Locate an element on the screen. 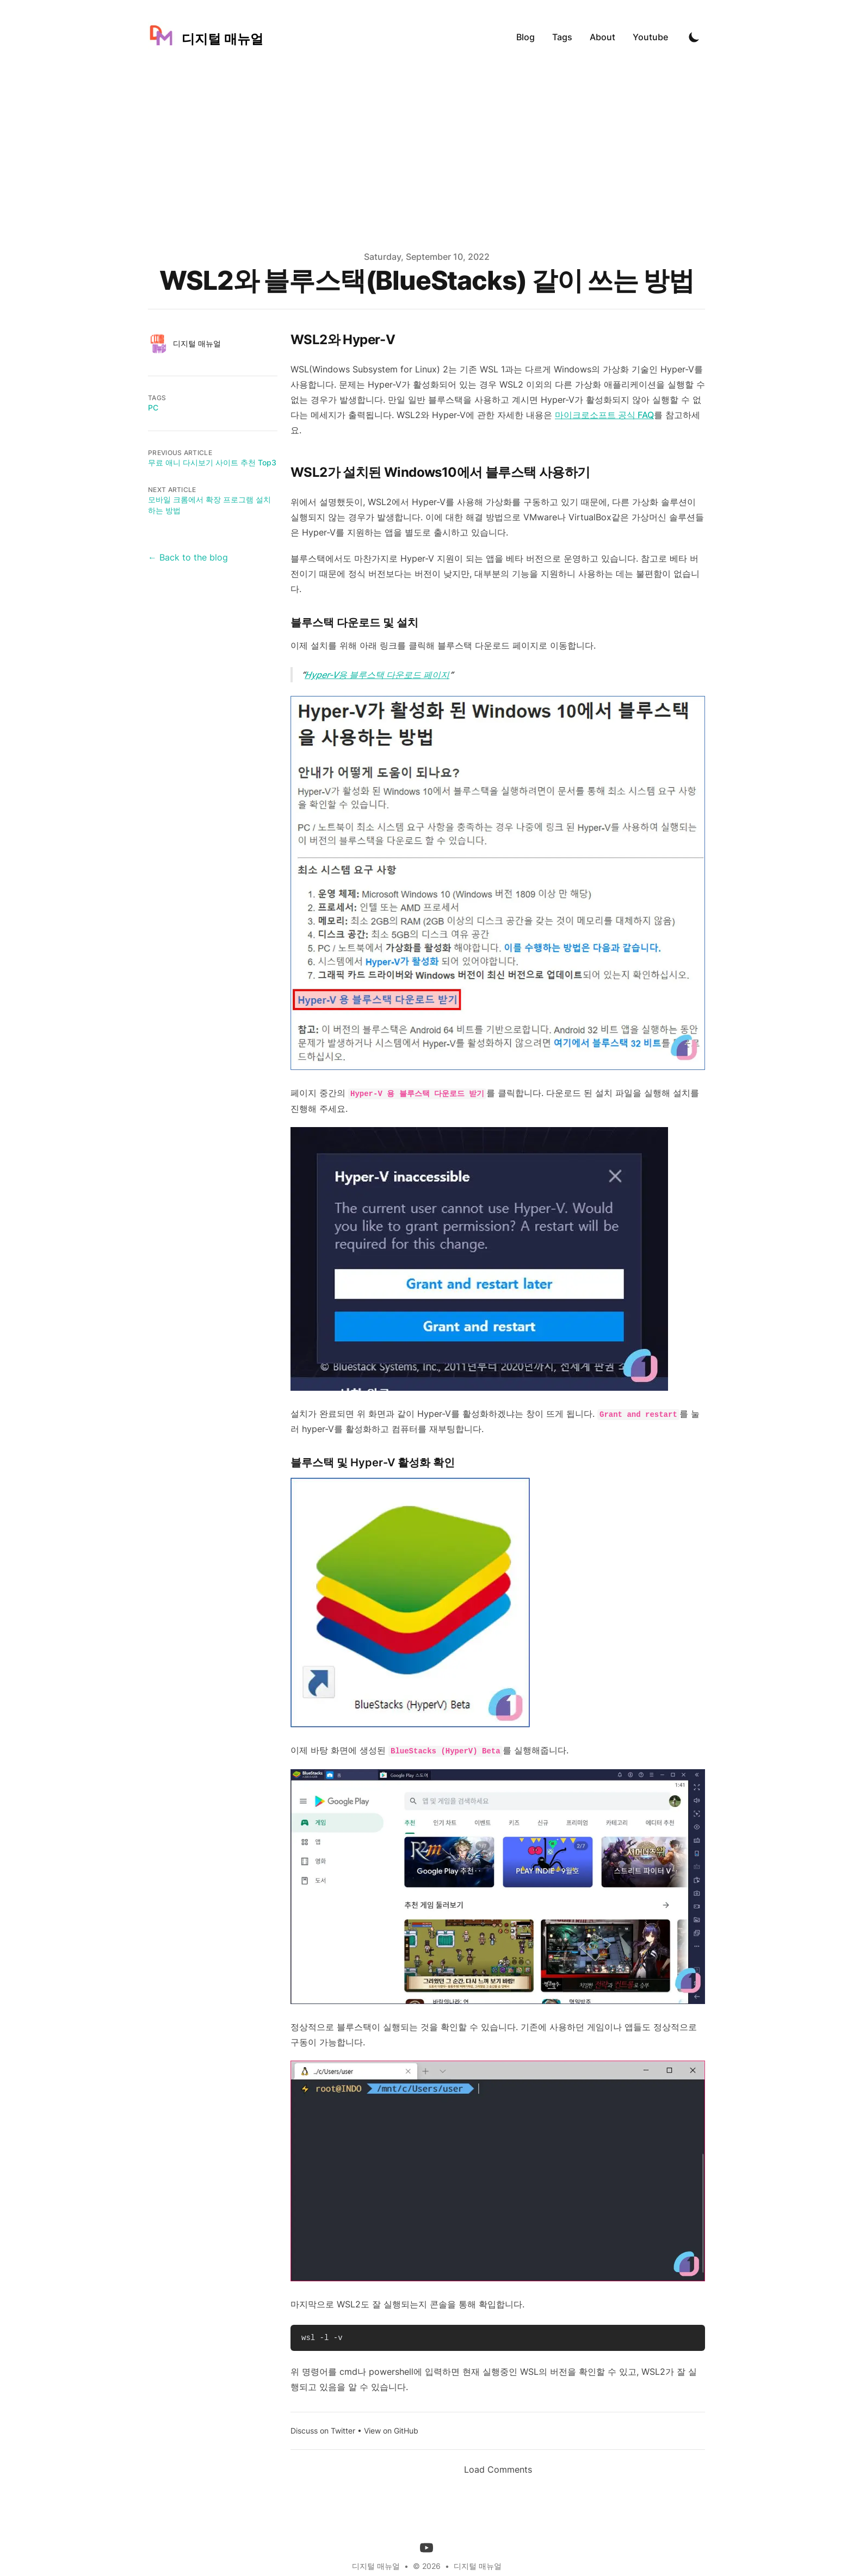 This screenshot has width=853, height=2576. ← Back to the blog is located at coordinates (188, 557).